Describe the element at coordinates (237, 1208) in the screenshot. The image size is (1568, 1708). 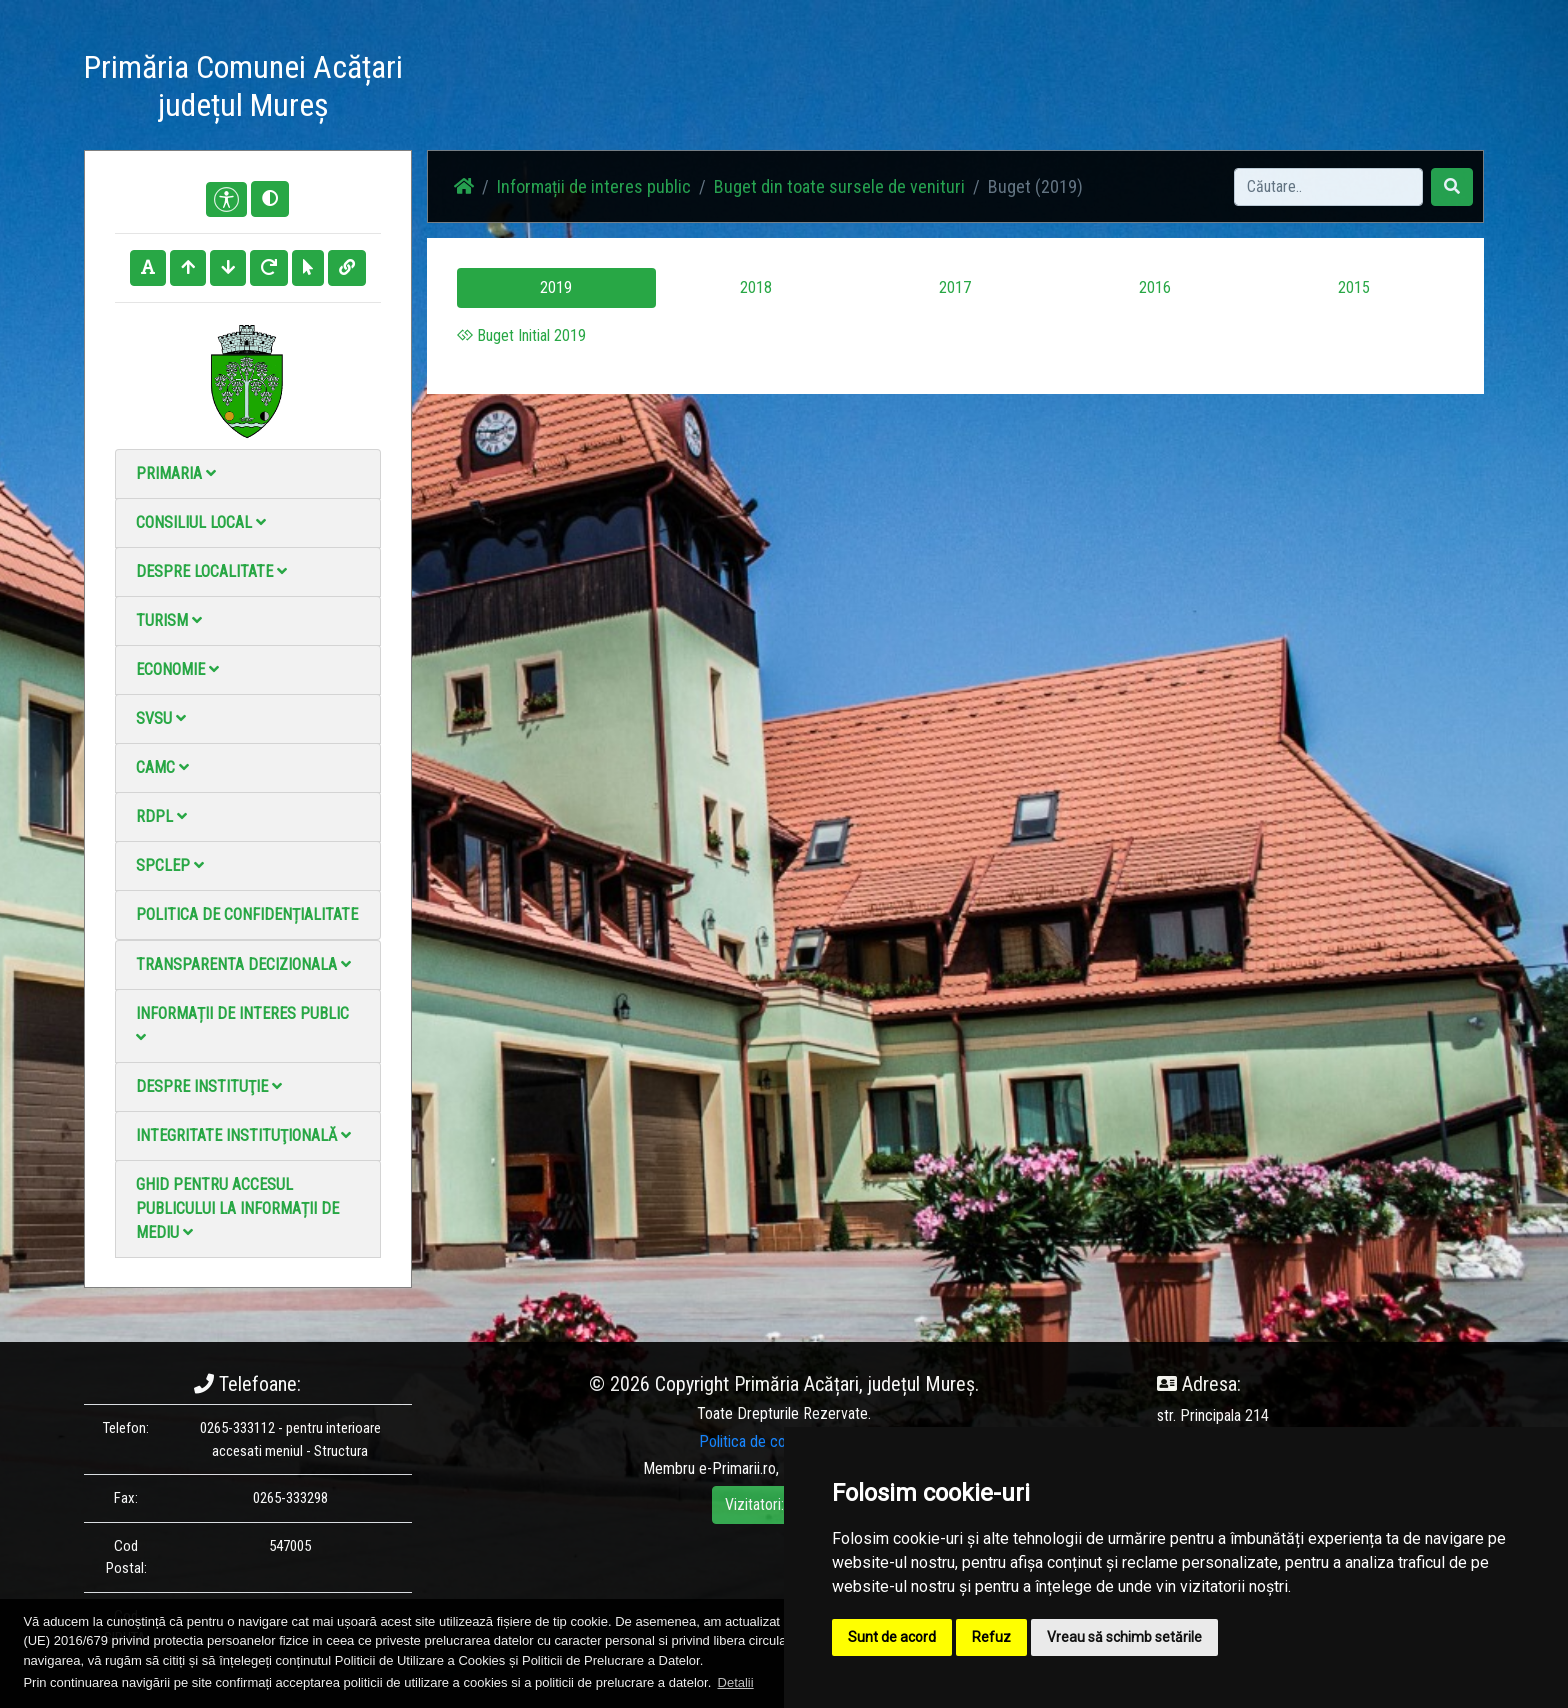
I see `Ghid pentru accesul publicului la informații de mediu` at that location.